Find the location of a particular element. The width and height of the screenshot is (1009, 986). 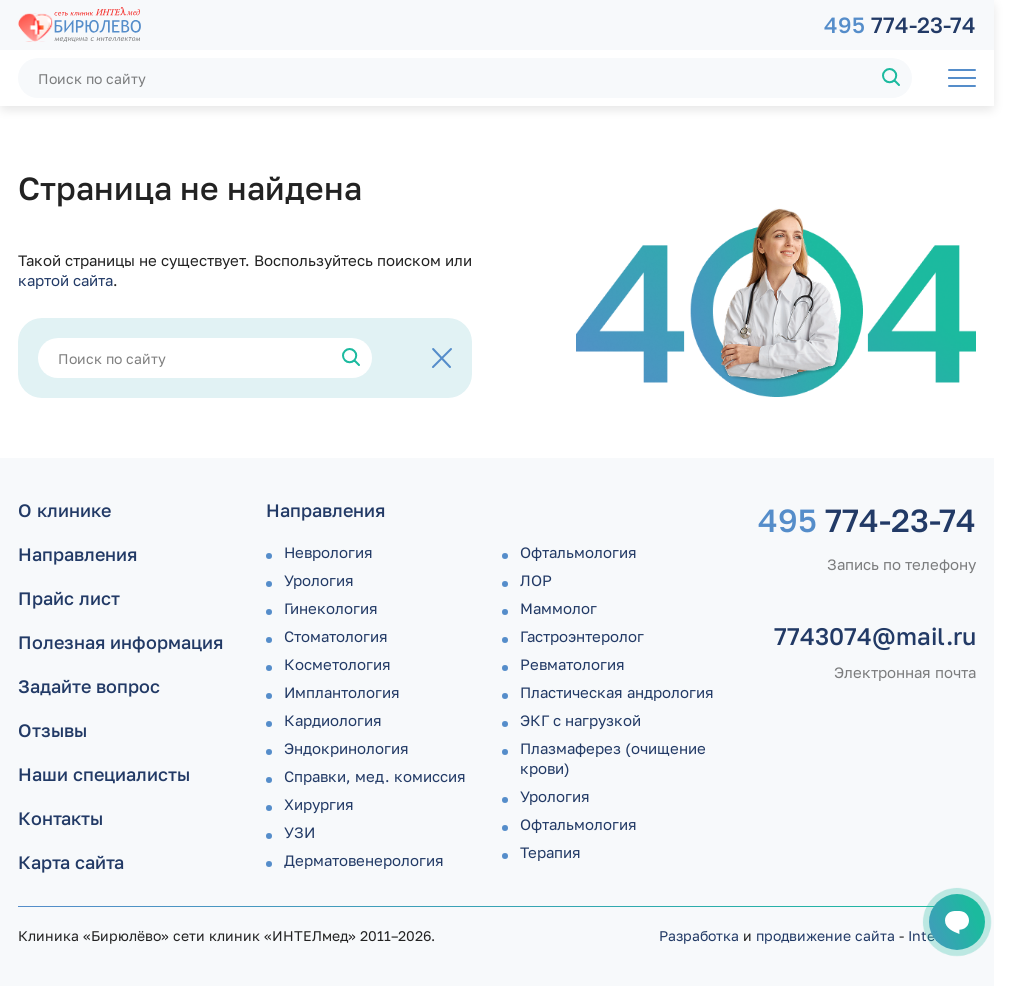

7743074@mail.ru is located at coordinates (875, 636).